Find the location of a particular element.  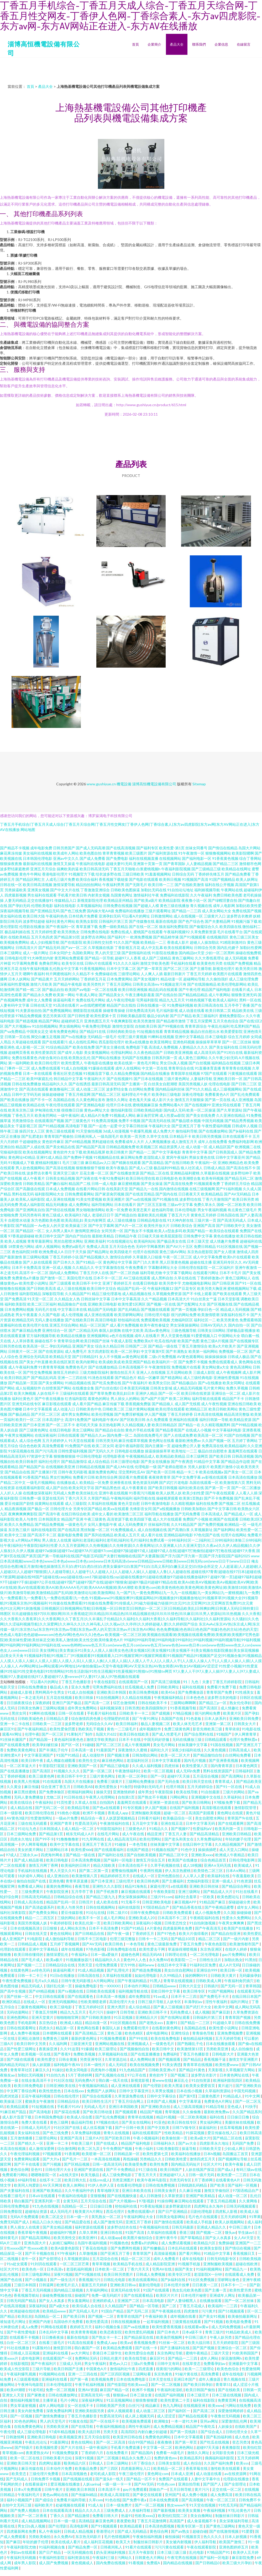

国产无码久久片 is located at coordinates (101, 1451).